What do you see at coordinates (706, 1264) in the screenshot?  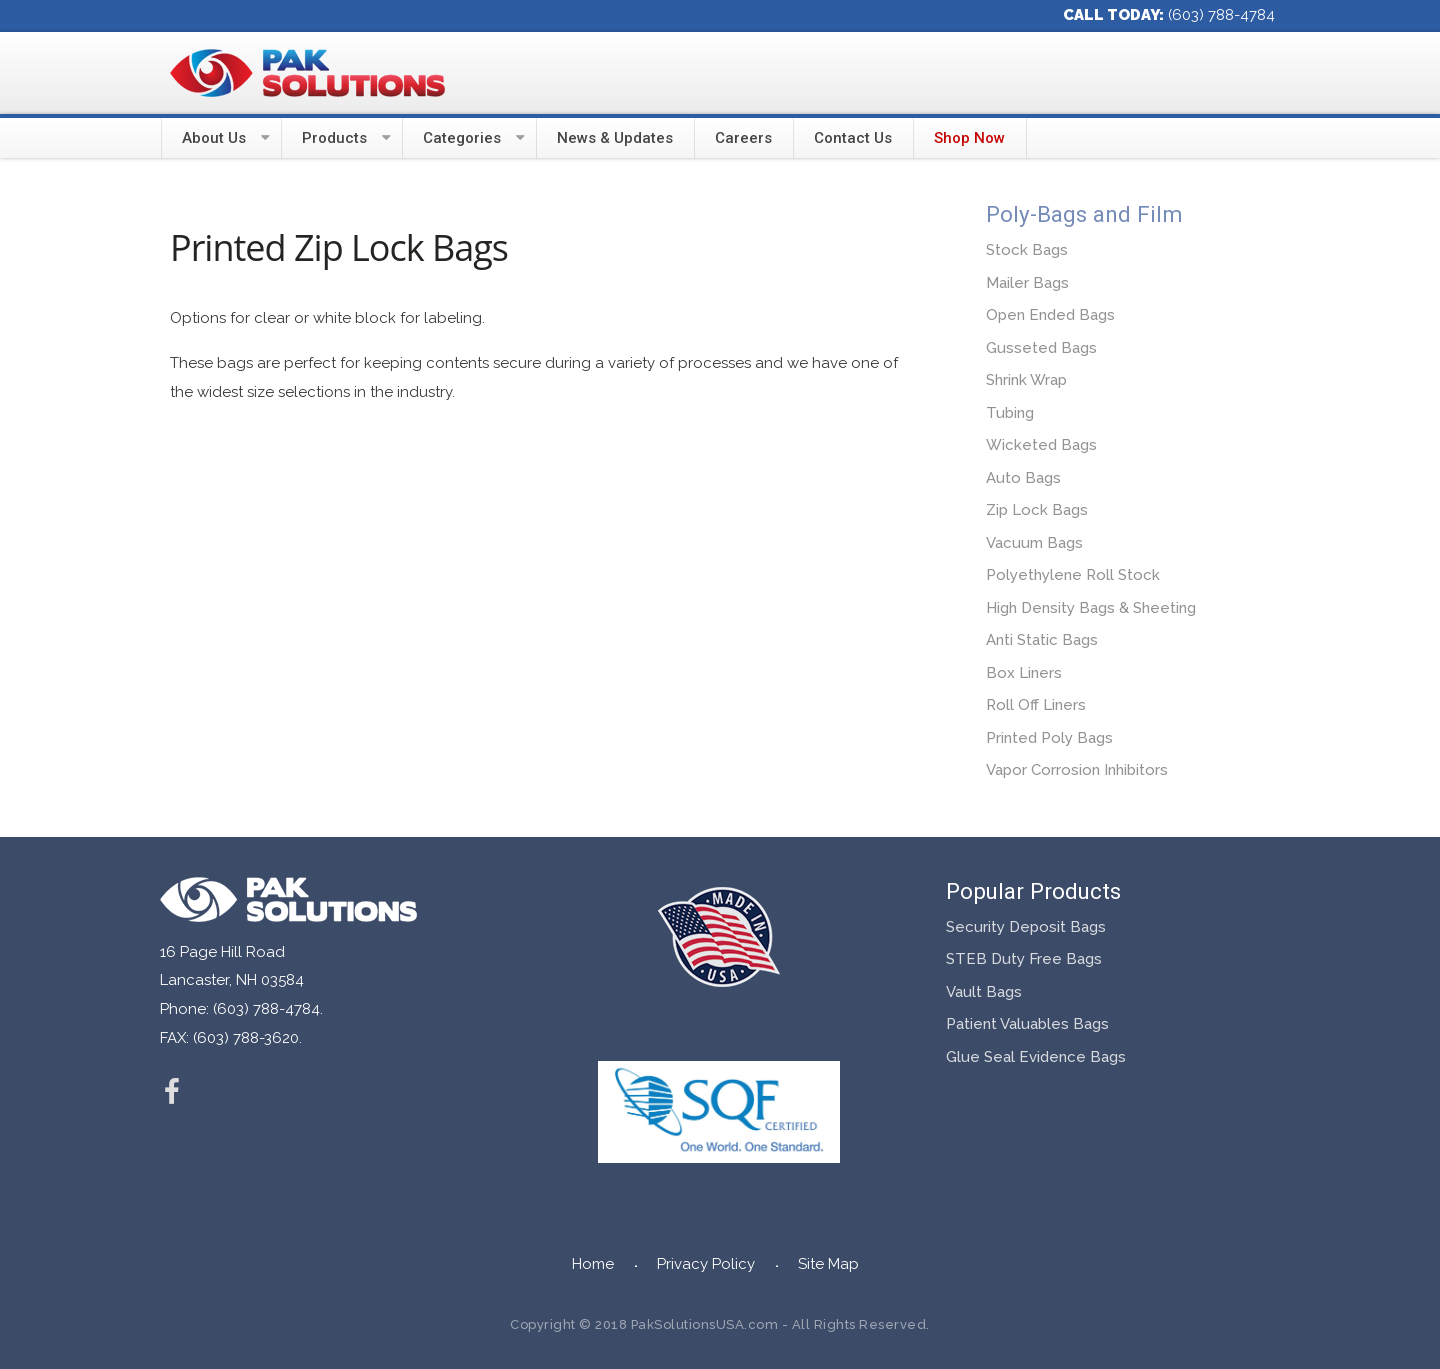 I see `Privacy Policy` at bounding box center [706, 1264].